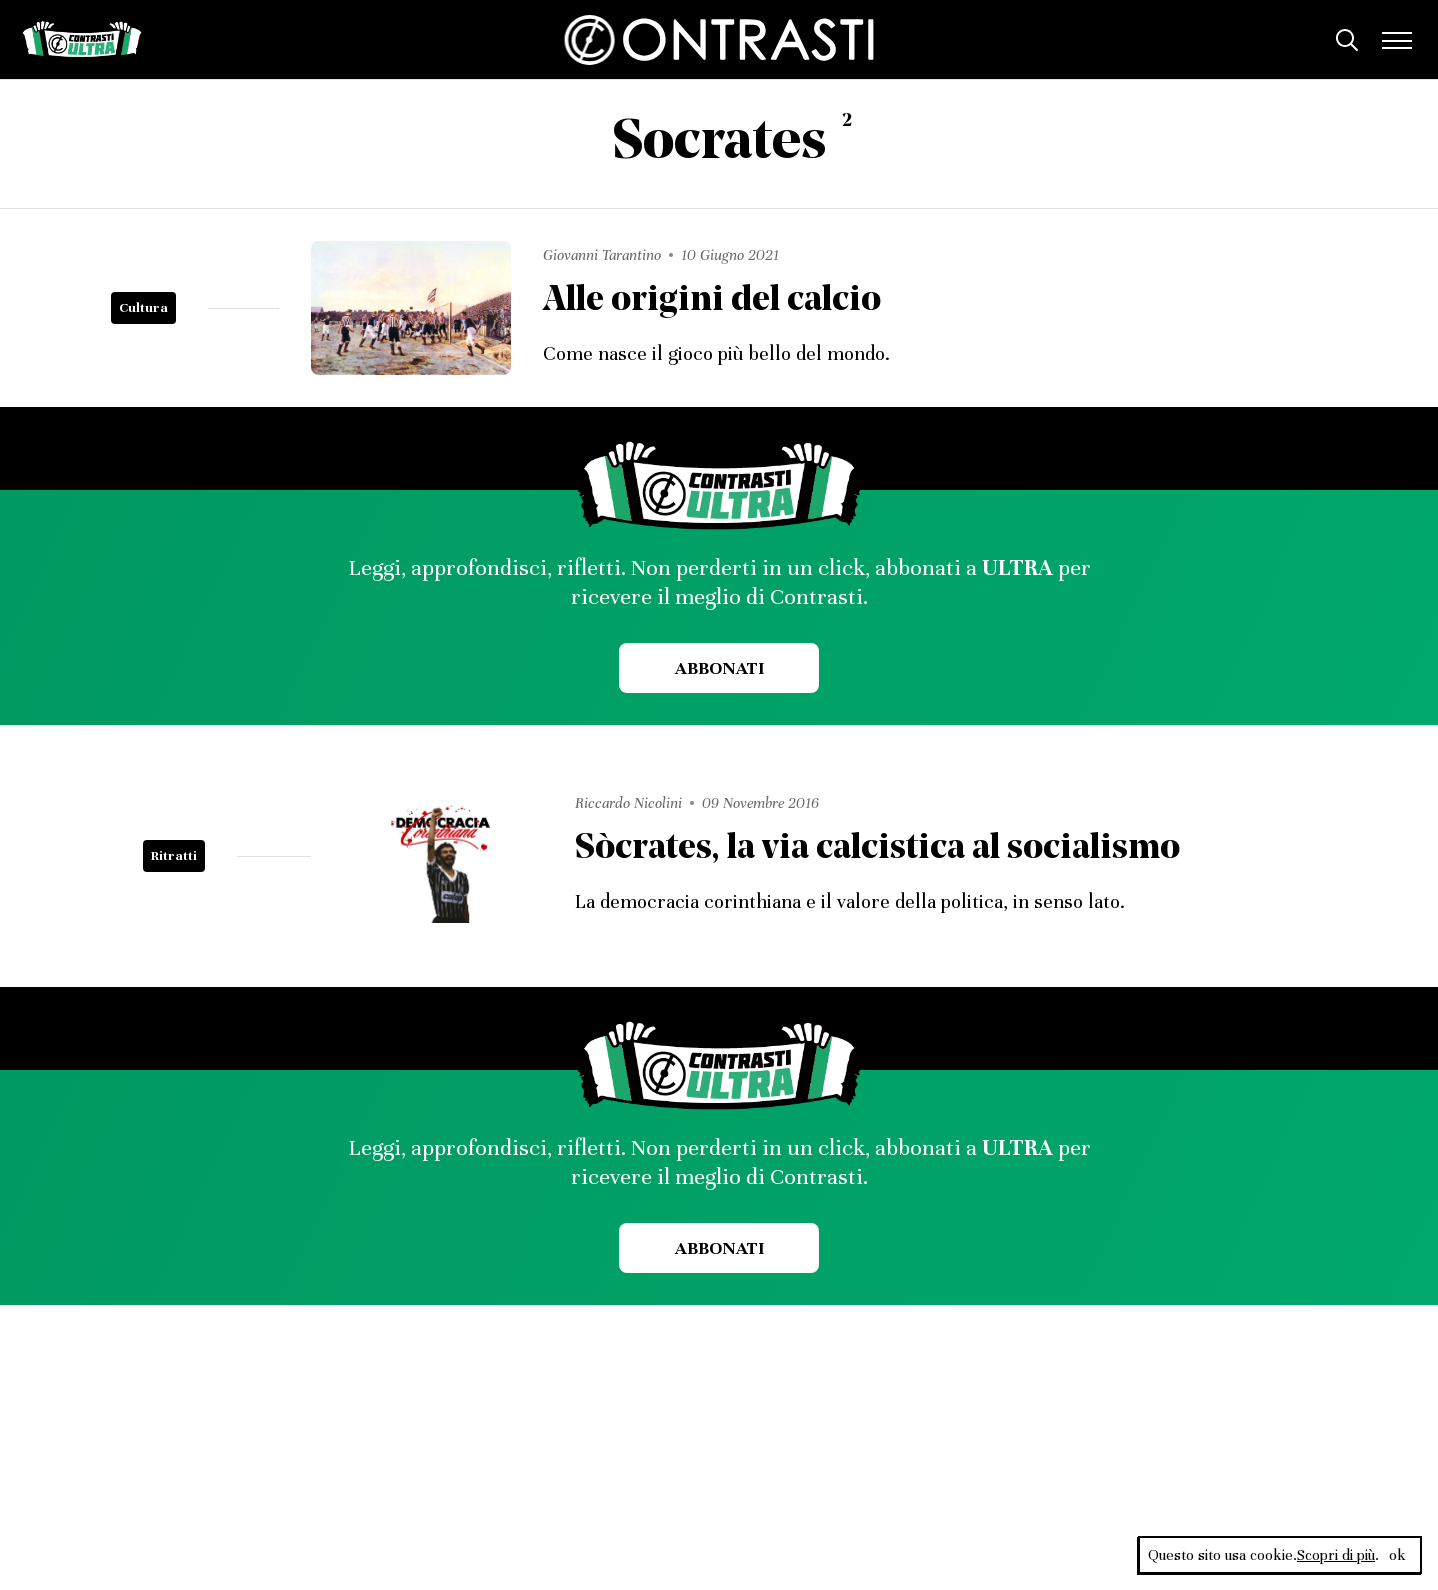 The width and height of the screenshot is (1438, 1590). What do you see at coordinates (719, 668) in the screenshot?
I see `Abbonati` at bounding box center [719, 668].